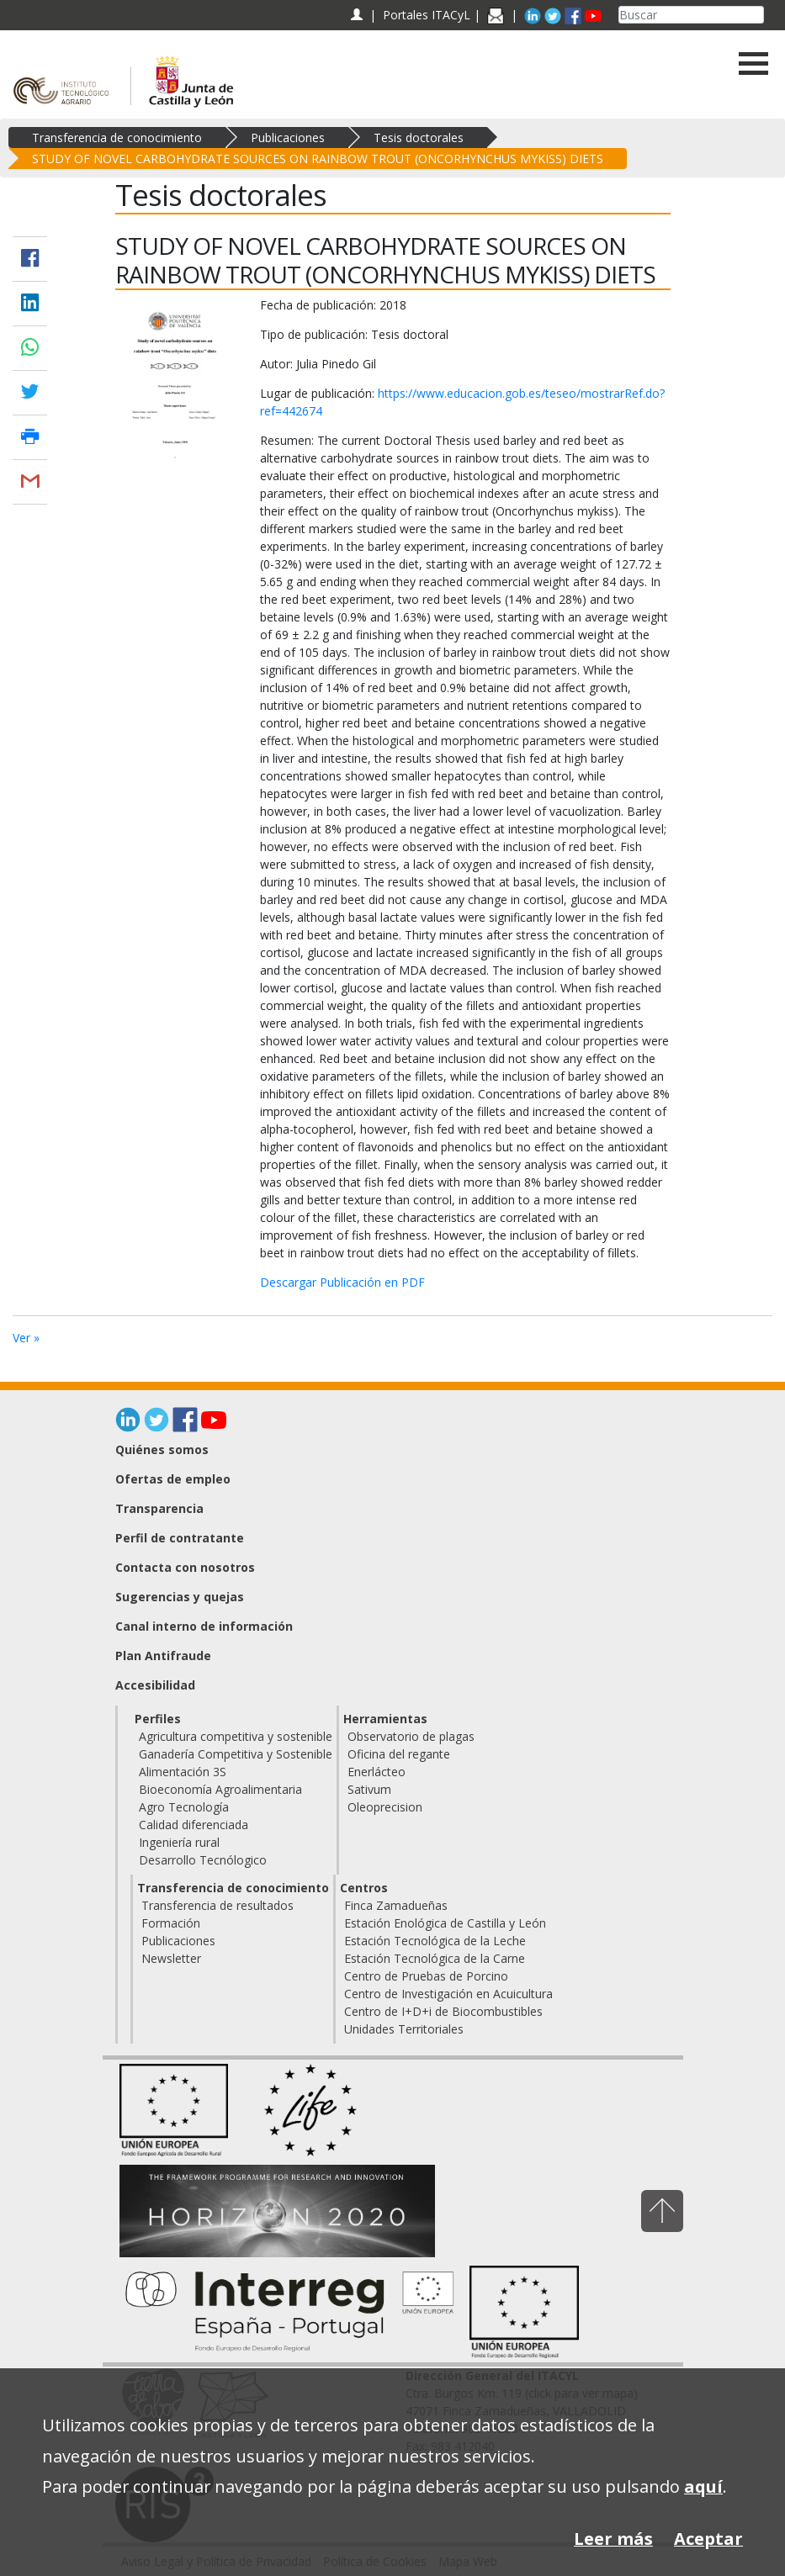 Image resolution: width=785 pixels, height=2576 pixels. Describe the element at coordinates (220, 1789) in the screenshot. I see `Bioeconomía Agroalimentaria` at that location.